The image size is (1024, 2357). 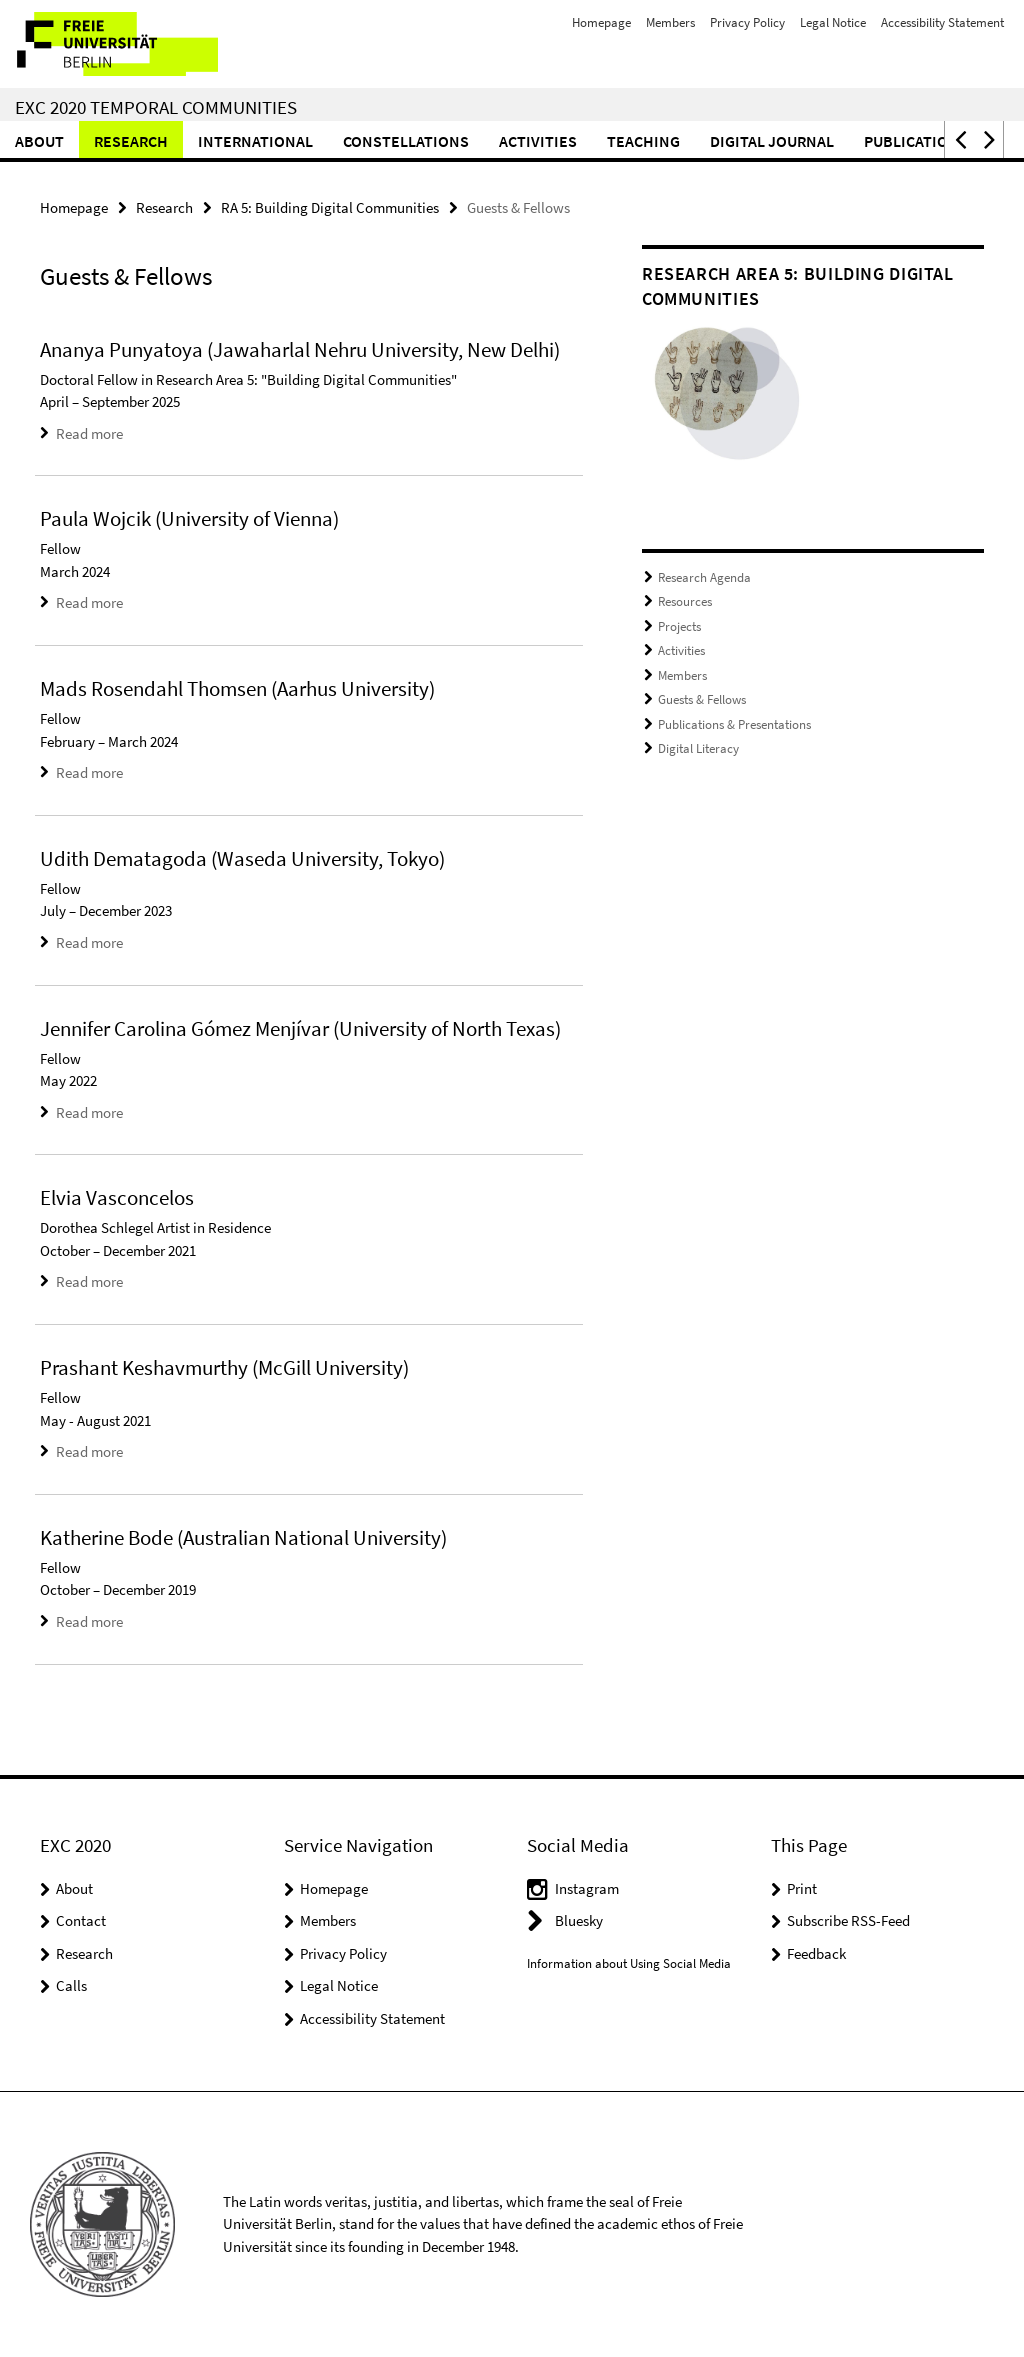 I want to click on Homepage, so click(x=601, y=22).